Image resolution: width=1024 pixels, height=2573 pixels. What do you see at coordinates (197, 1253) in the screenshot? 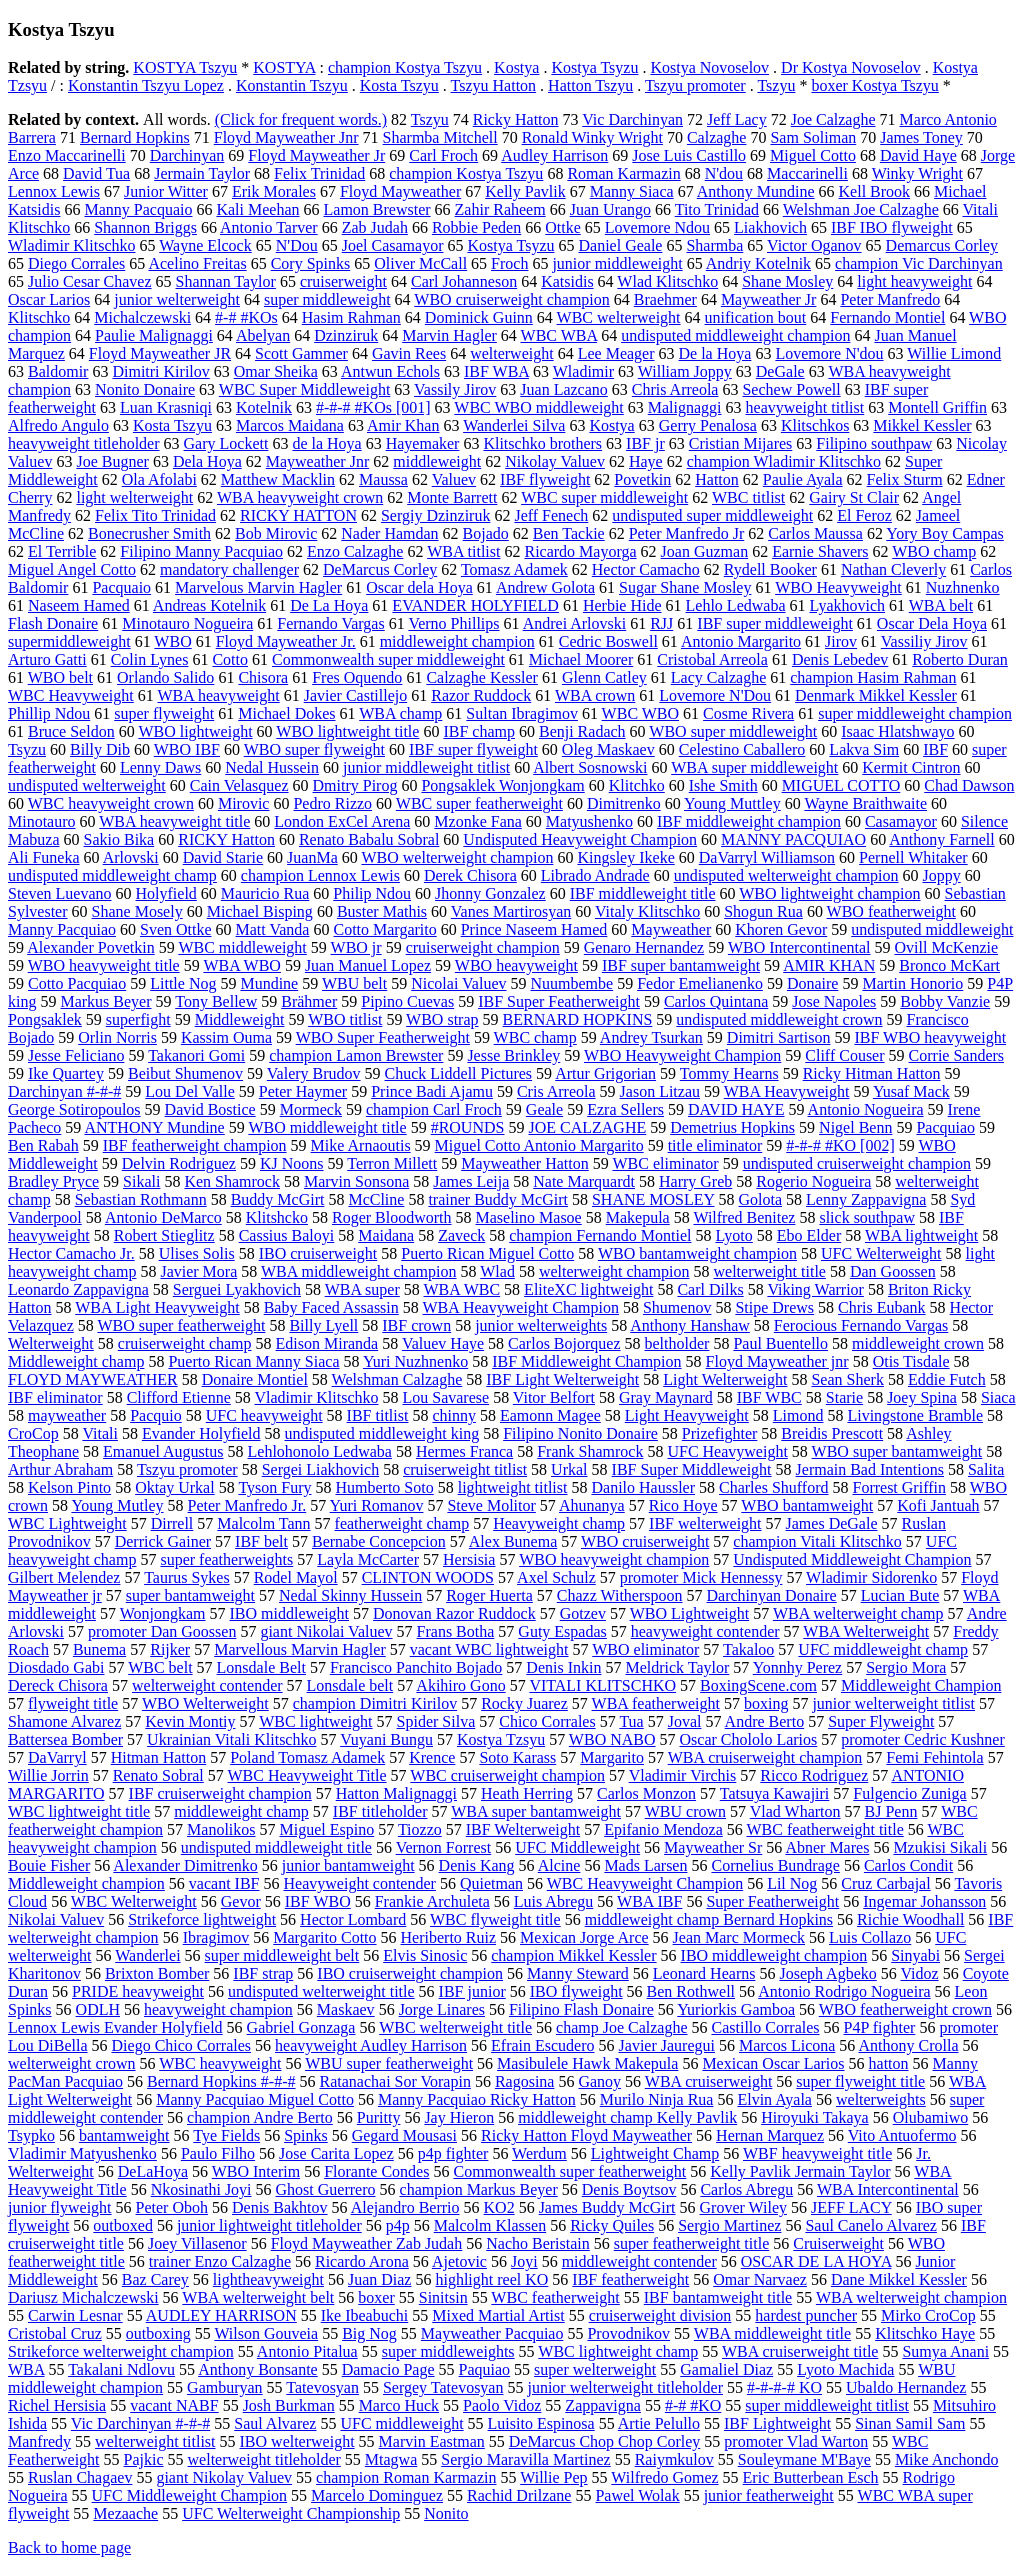
I see `Ulises Solis` at bounding box center [197, 1253].